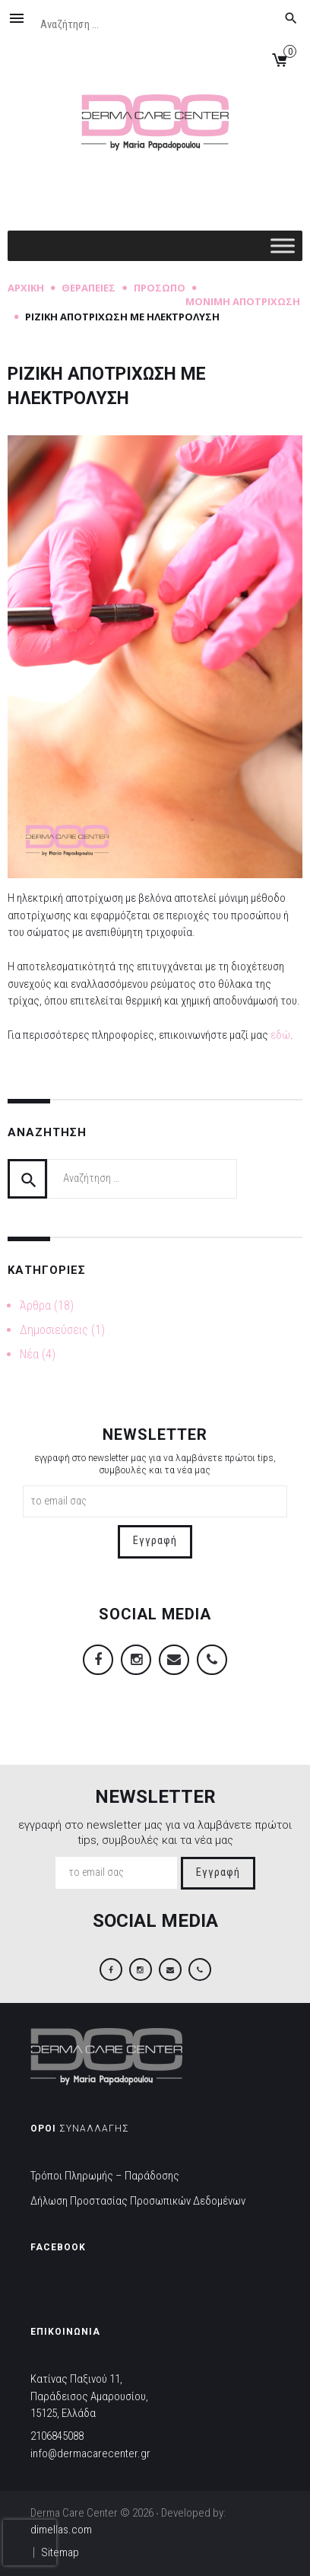  What do you see at coordinates (155, 1540) in the screenshot?
I see `Εγγραφή` at bounding box center [155, 1540].